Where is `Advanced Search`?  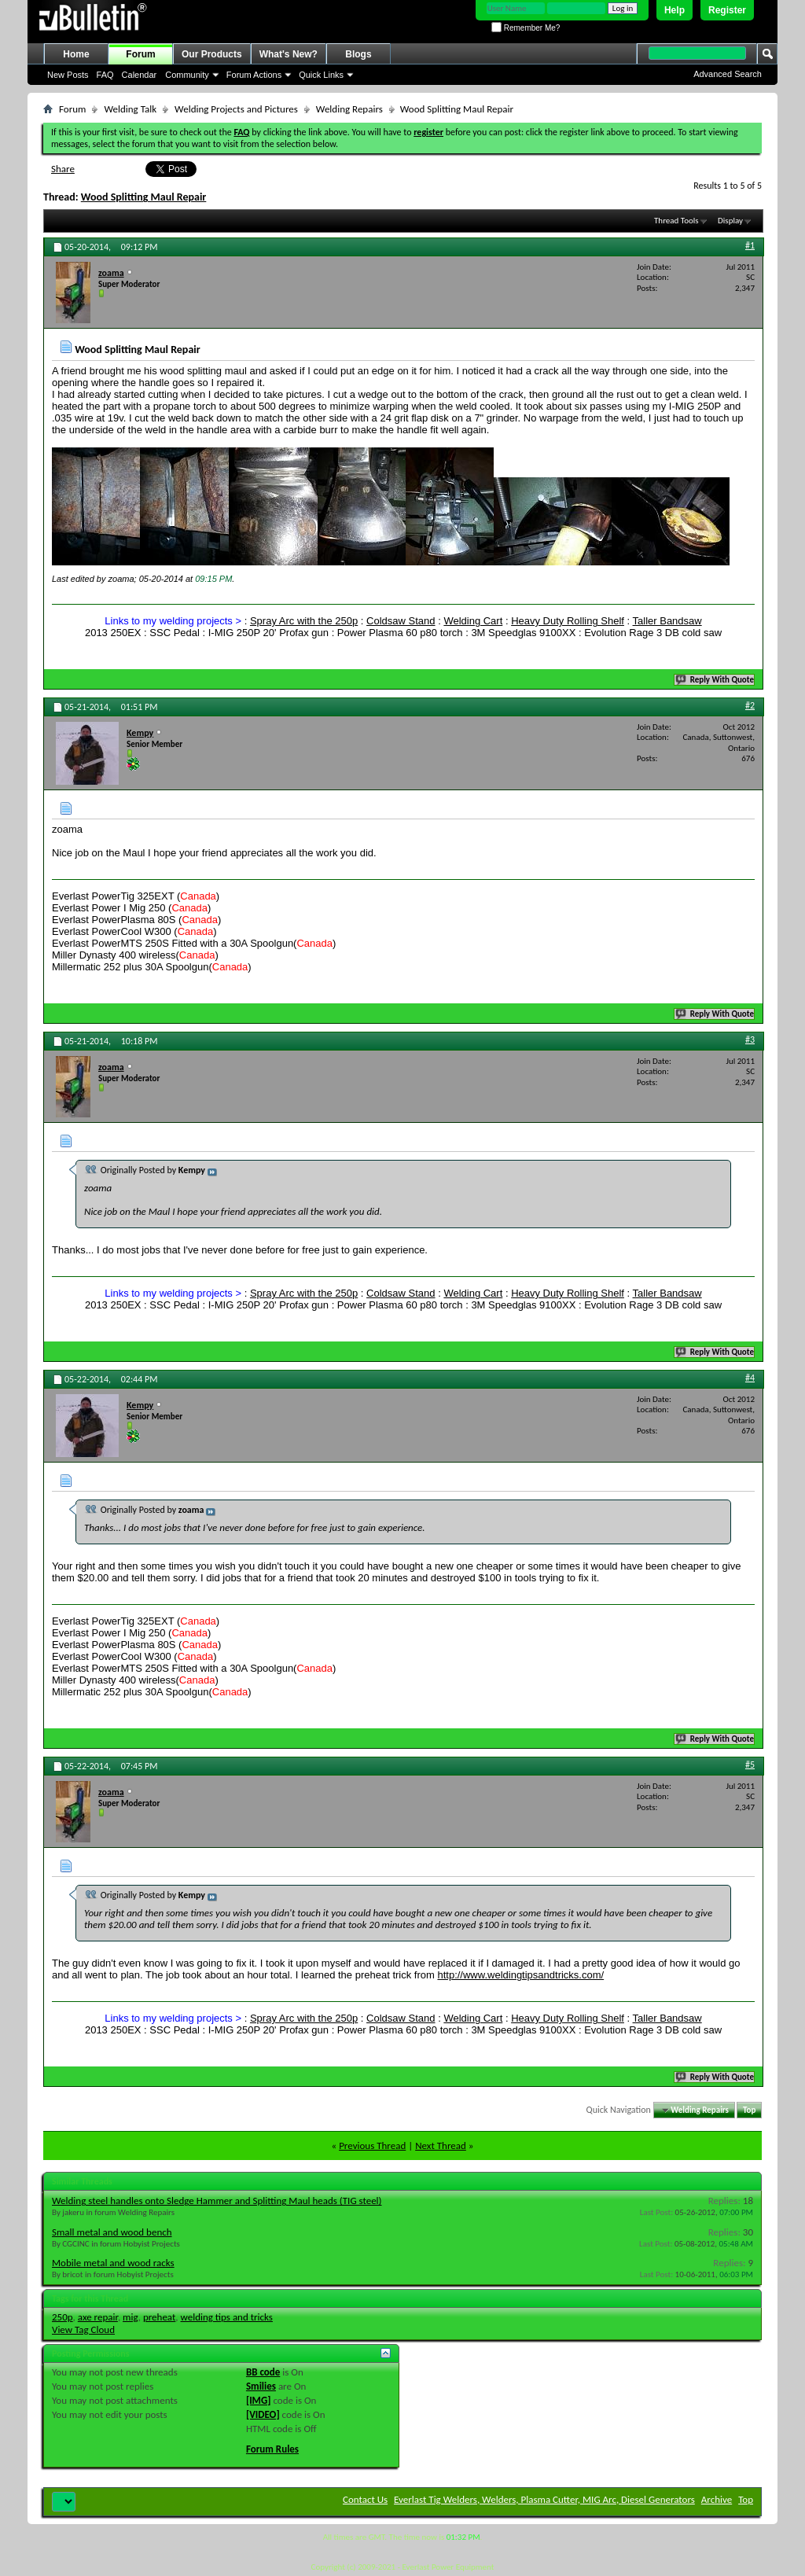
Advanced Search is located at coordinates (727, 74).